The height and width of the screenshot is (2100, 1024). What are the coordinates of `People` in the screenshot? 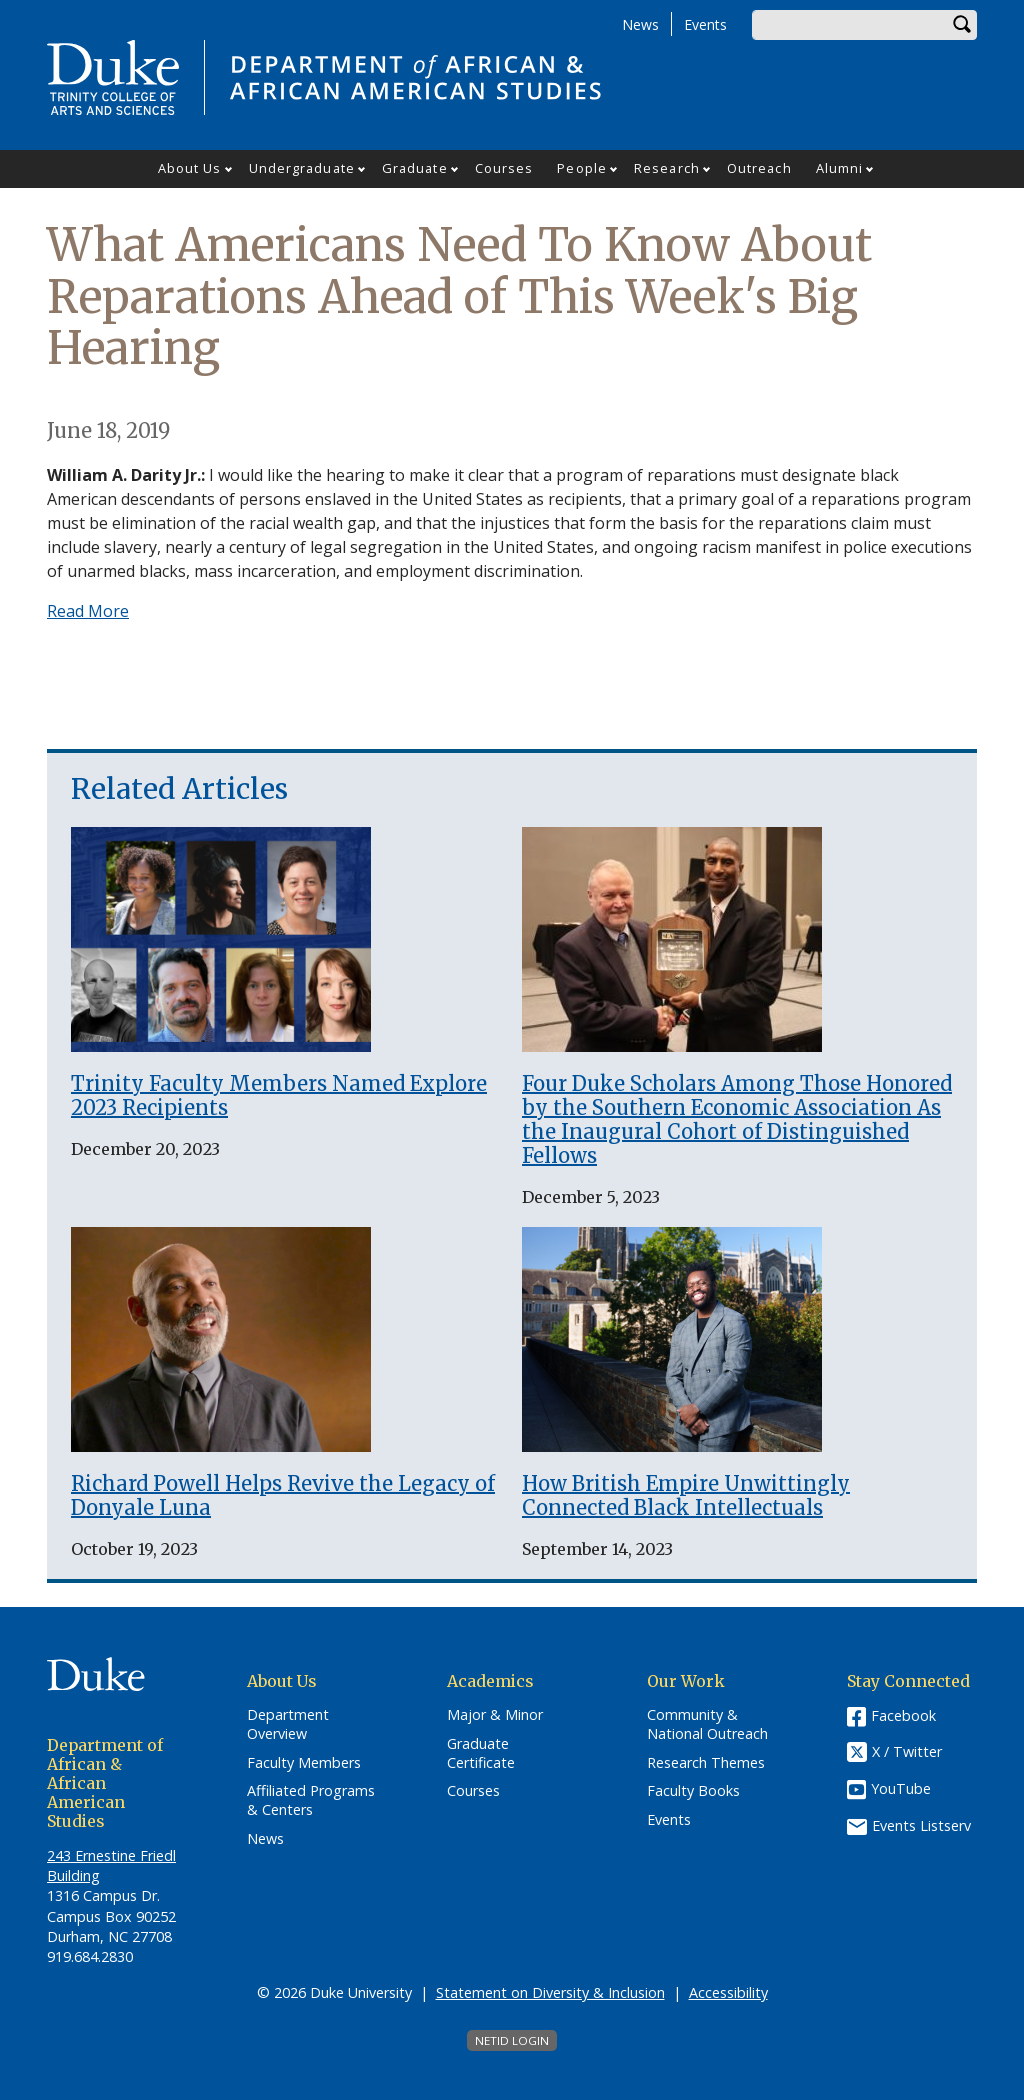 It's located at (582, 168).